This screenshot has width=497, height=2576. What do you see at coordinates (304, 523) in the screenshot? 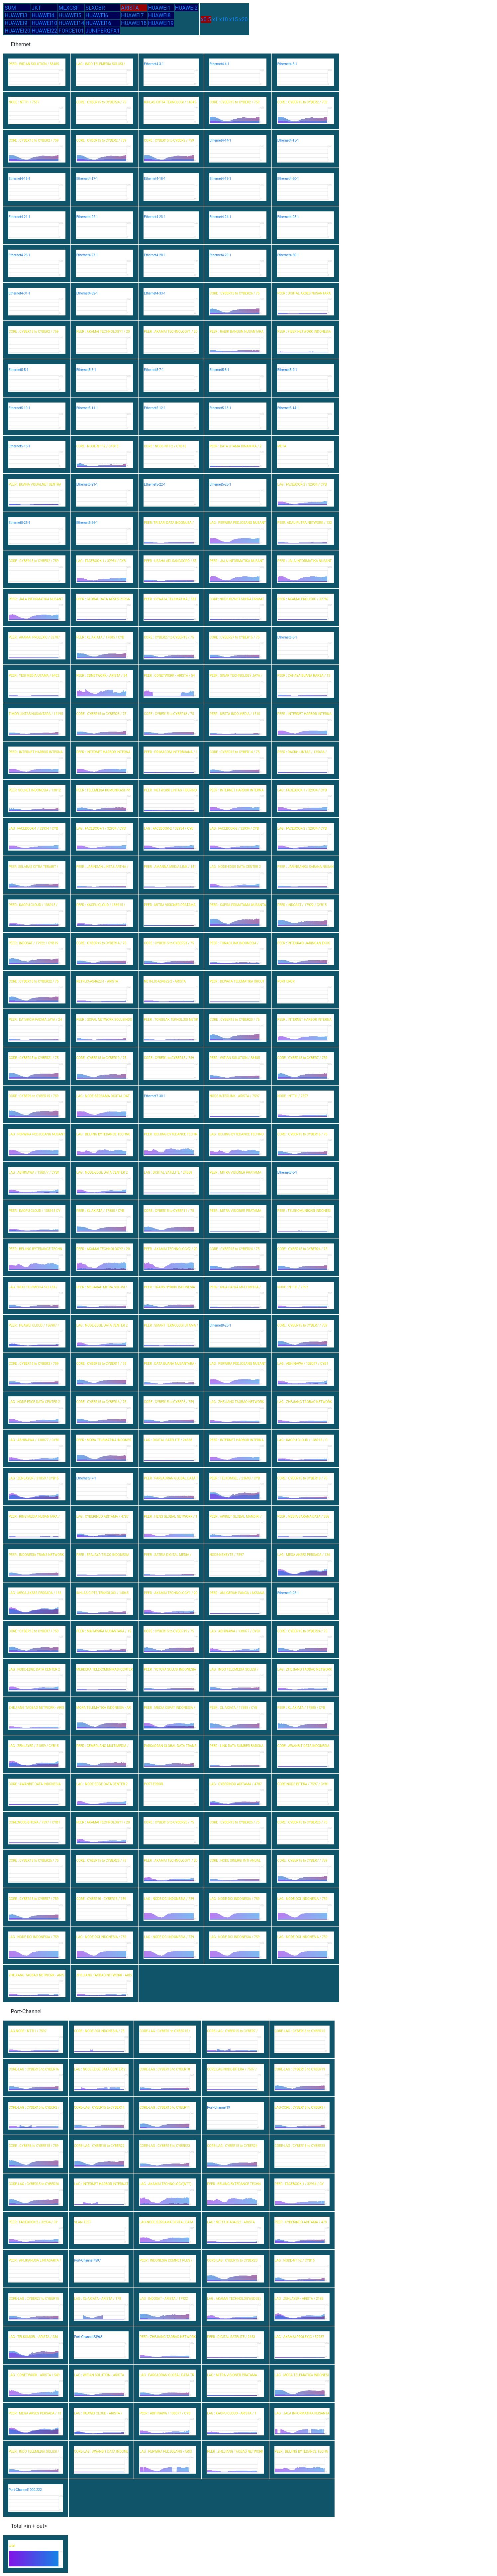
I see `PEER: ADAU PUTRA NETWORK / 132` at bounding box center [304, 523].